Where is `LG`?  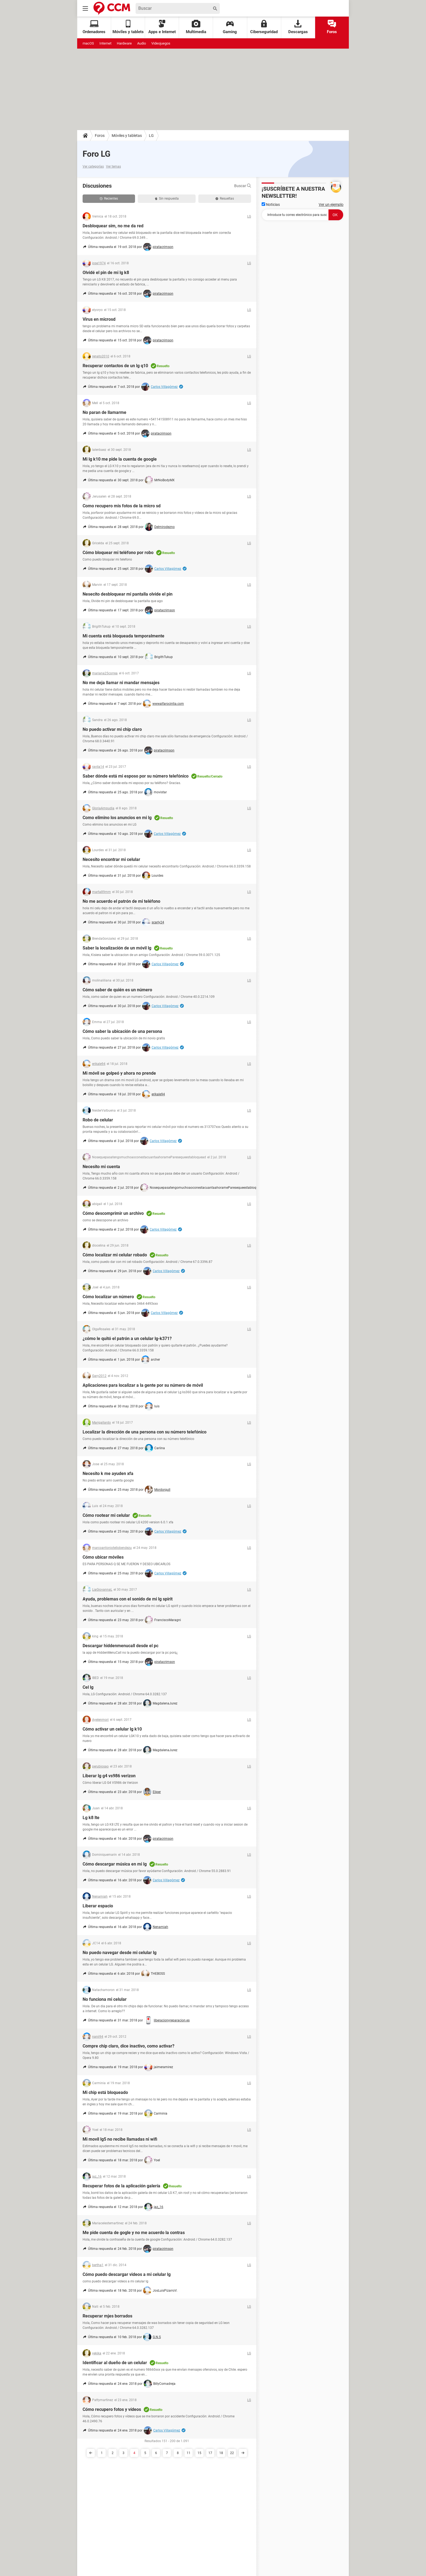
LG is located at coordinates (151, 135).